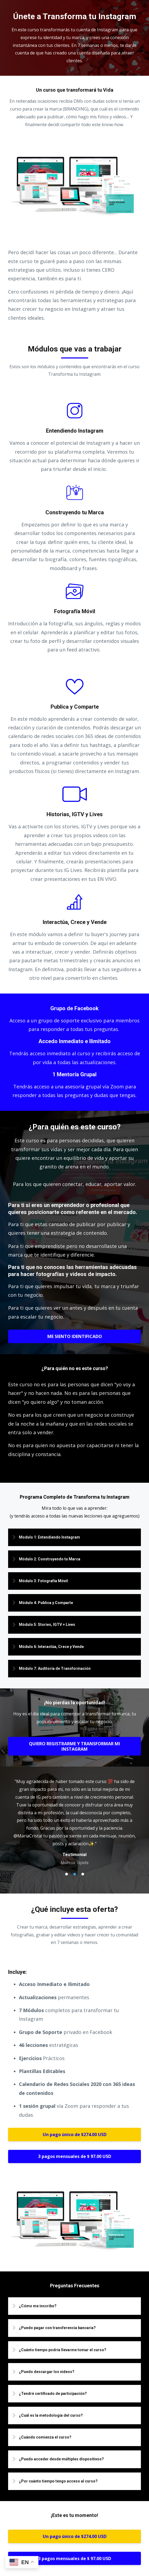 This screenshot has width=149, height=2576. Describe the element at coordinates (46, 1603) in the screenshot. I see `Módulo 4: Publica y Comparte` at that location.